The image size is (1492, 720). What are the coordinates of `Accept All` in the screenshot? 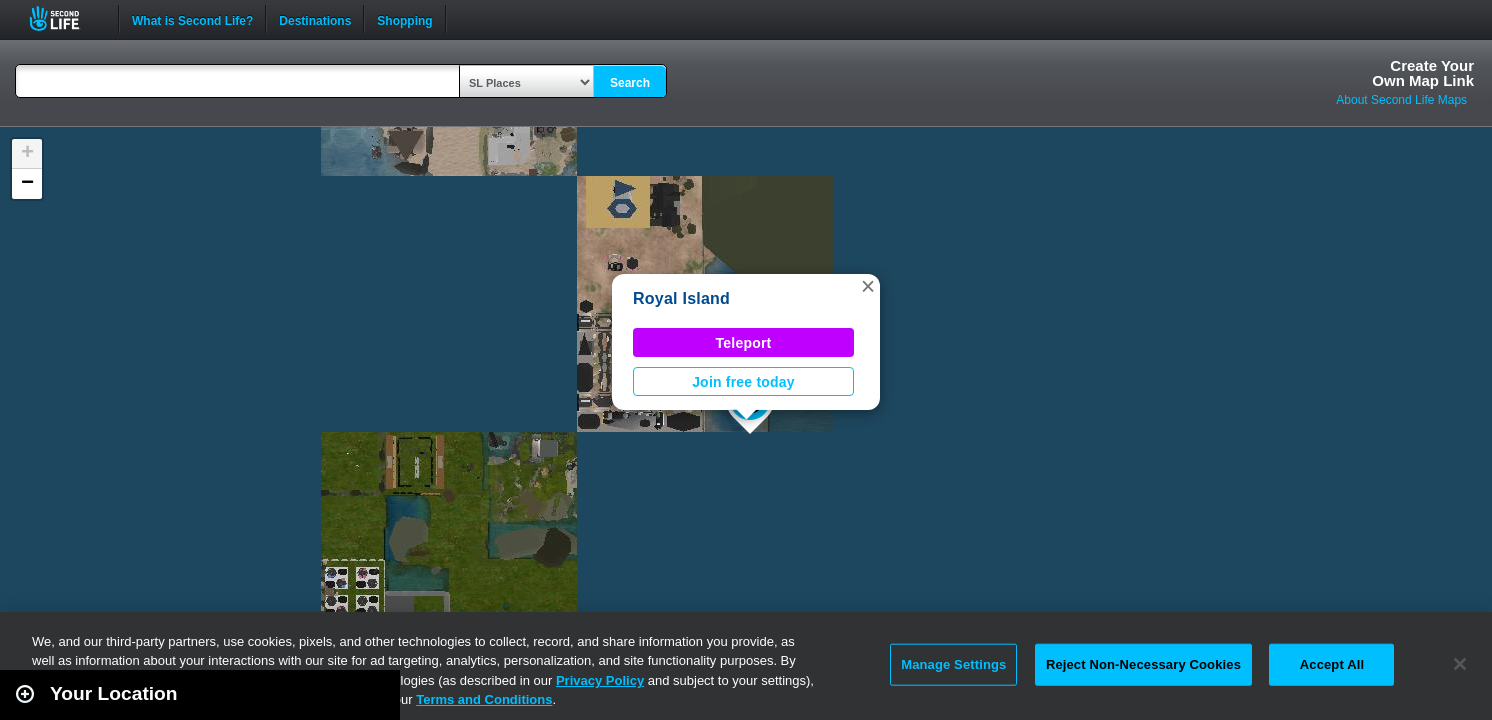 It's located at (1332, 664).